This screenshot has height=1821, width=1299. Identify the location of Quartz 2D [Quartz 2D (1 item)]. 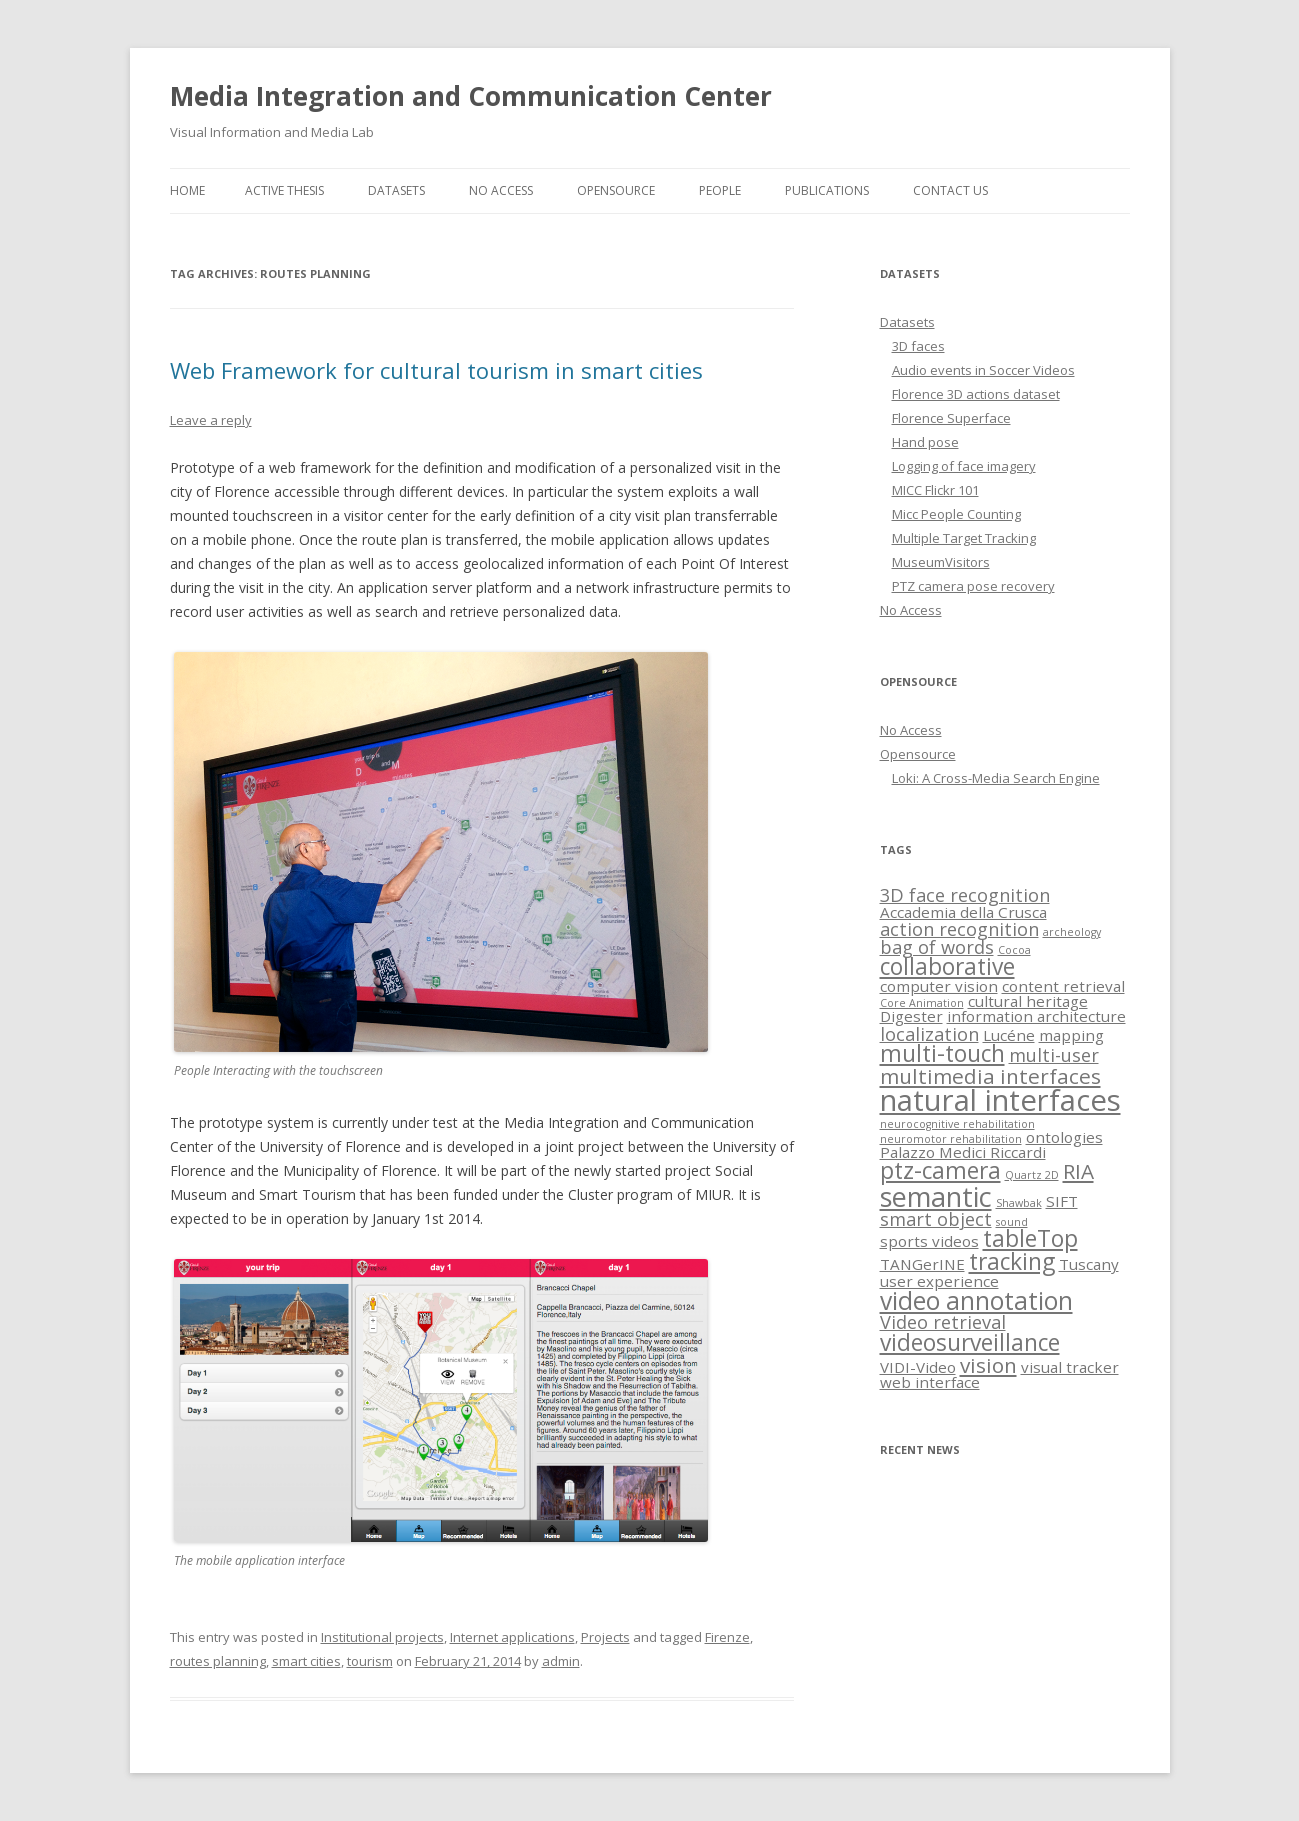
(1032, 1175).